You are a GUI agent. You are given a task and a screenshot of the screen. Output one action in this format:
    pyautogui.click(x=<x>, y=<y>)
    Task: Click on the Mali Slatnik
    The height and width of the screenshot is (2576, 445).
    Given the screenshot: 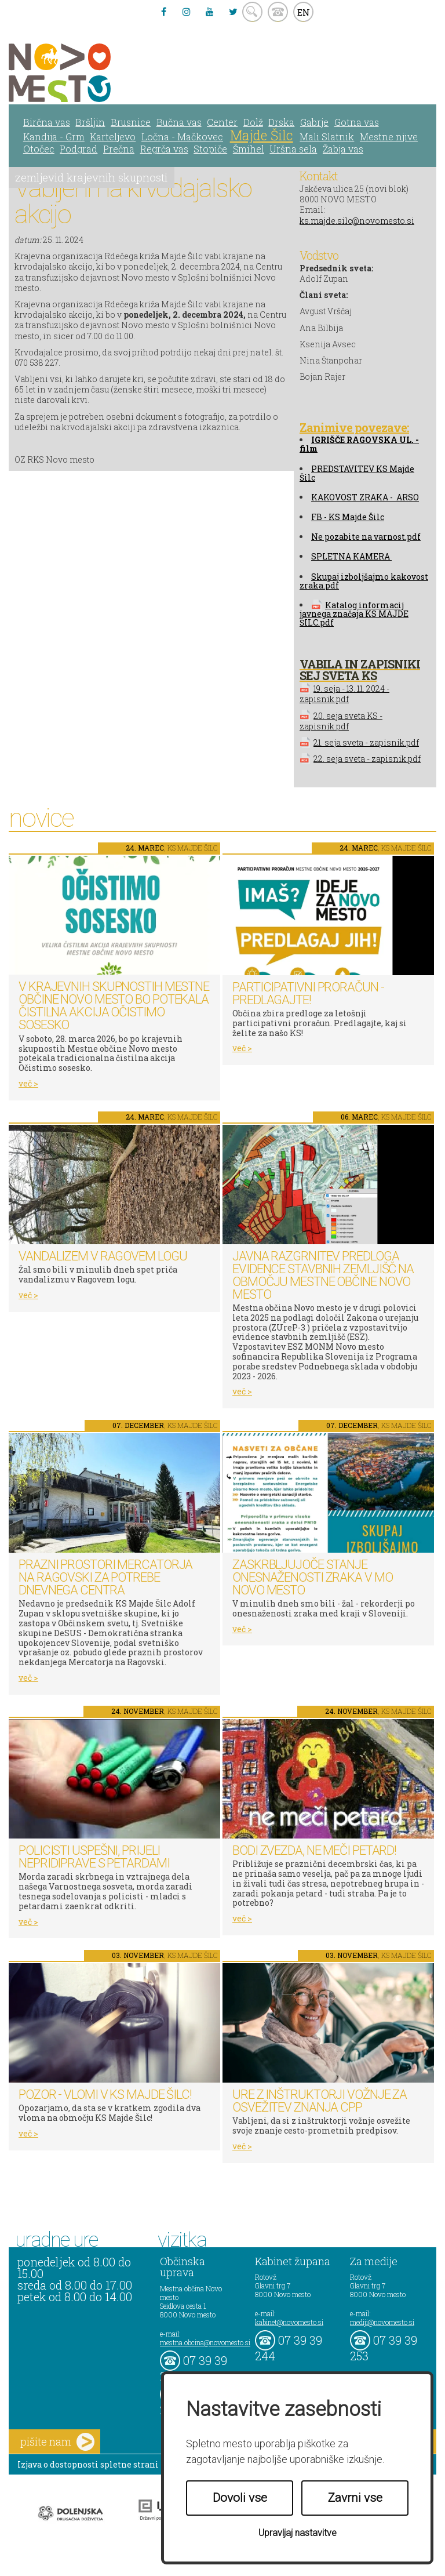 What is the action you would take?
    pyautogui.click(x=327, y=136)
    